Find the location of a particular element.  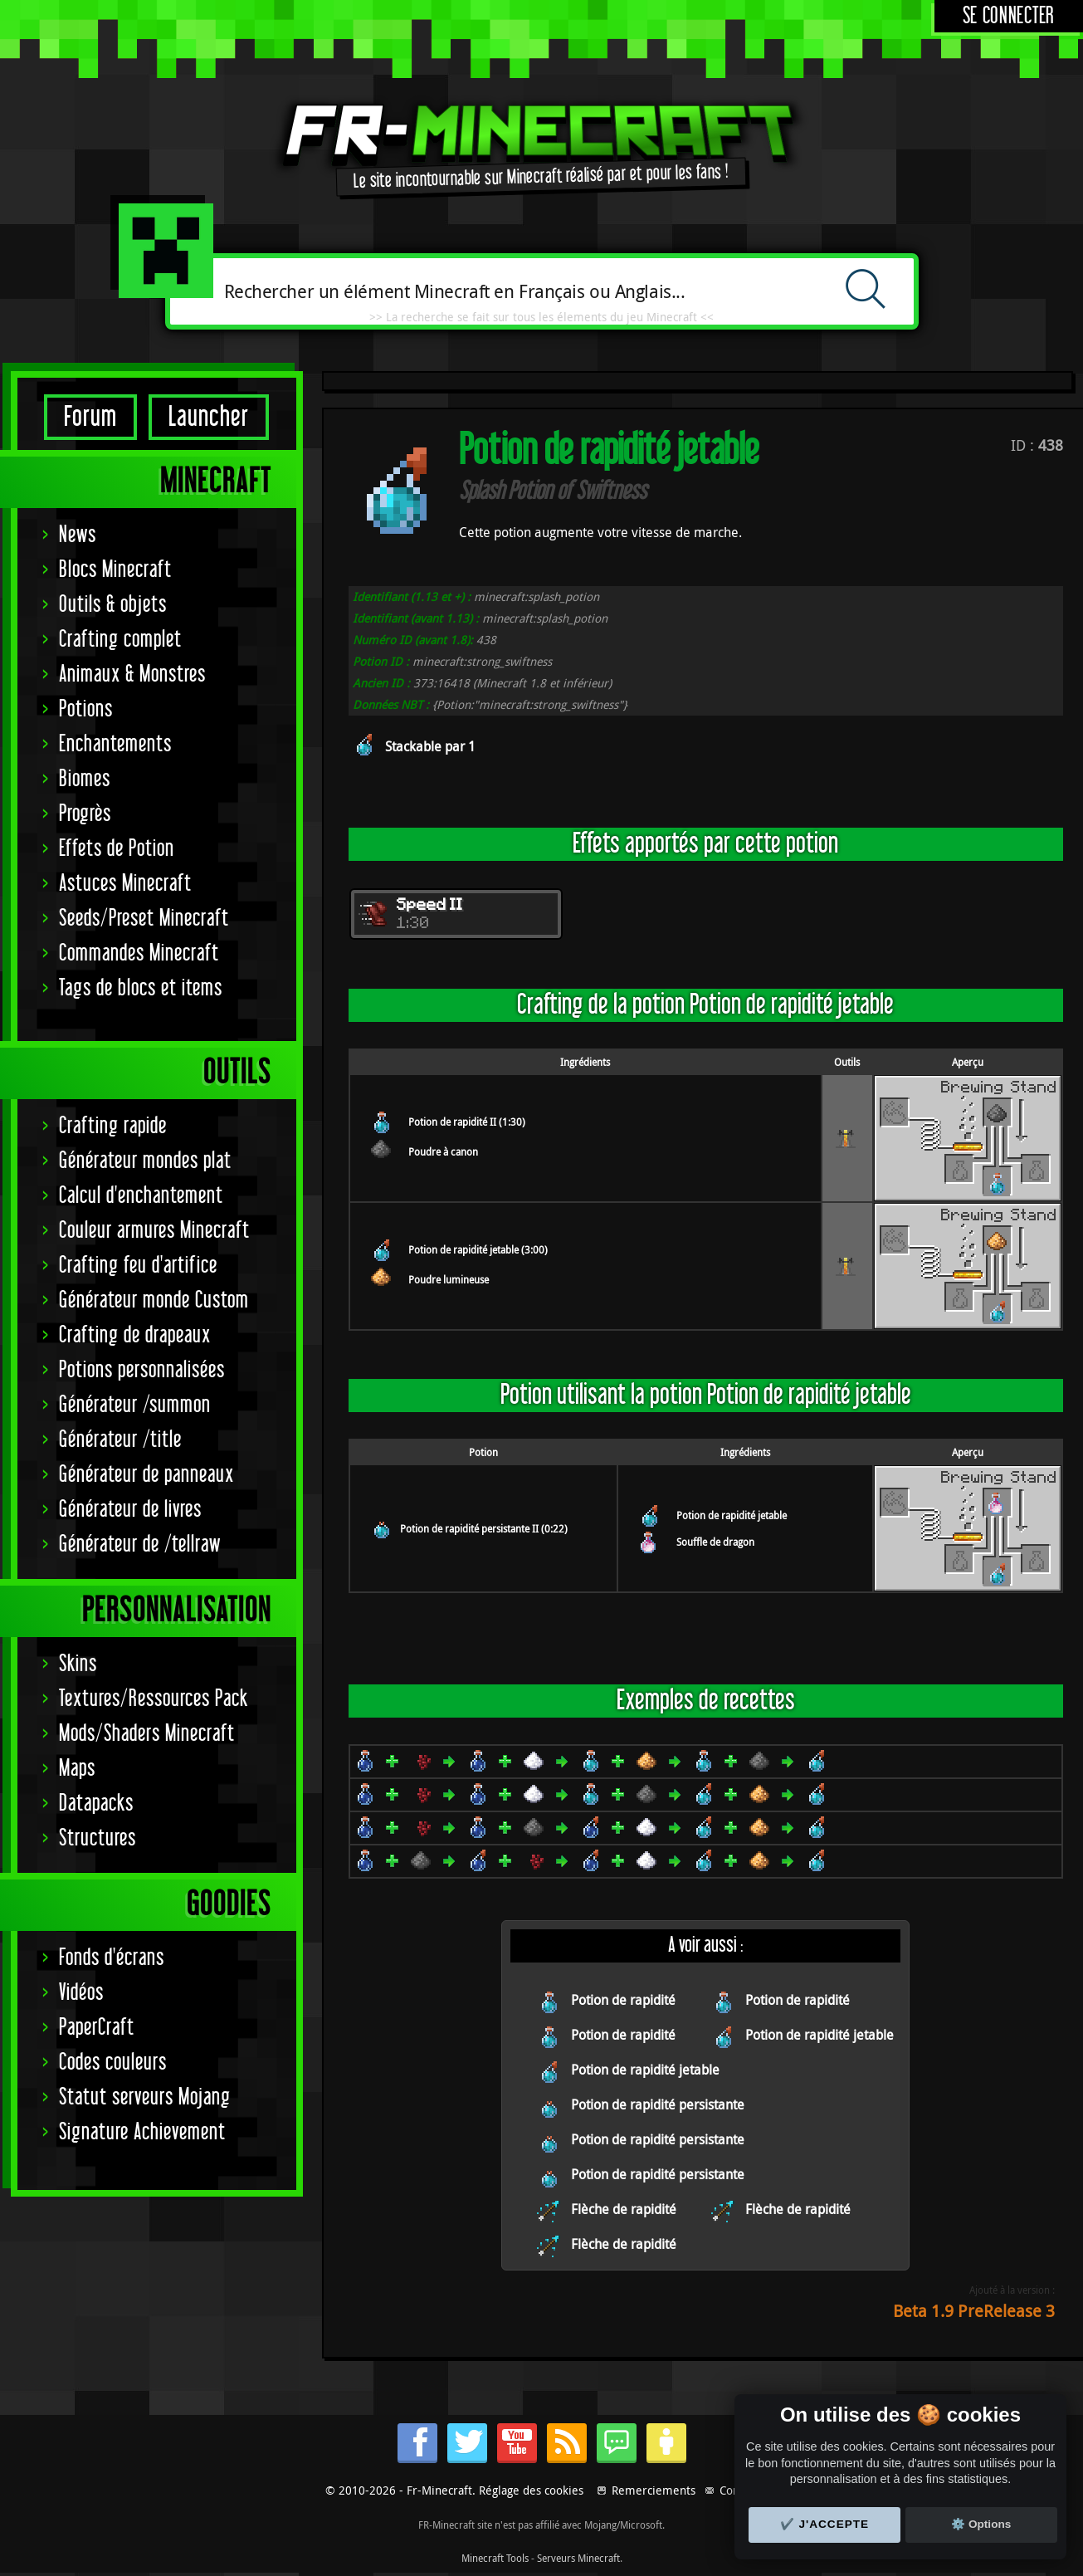

Se connecter is located at coordinates (1009, 16).